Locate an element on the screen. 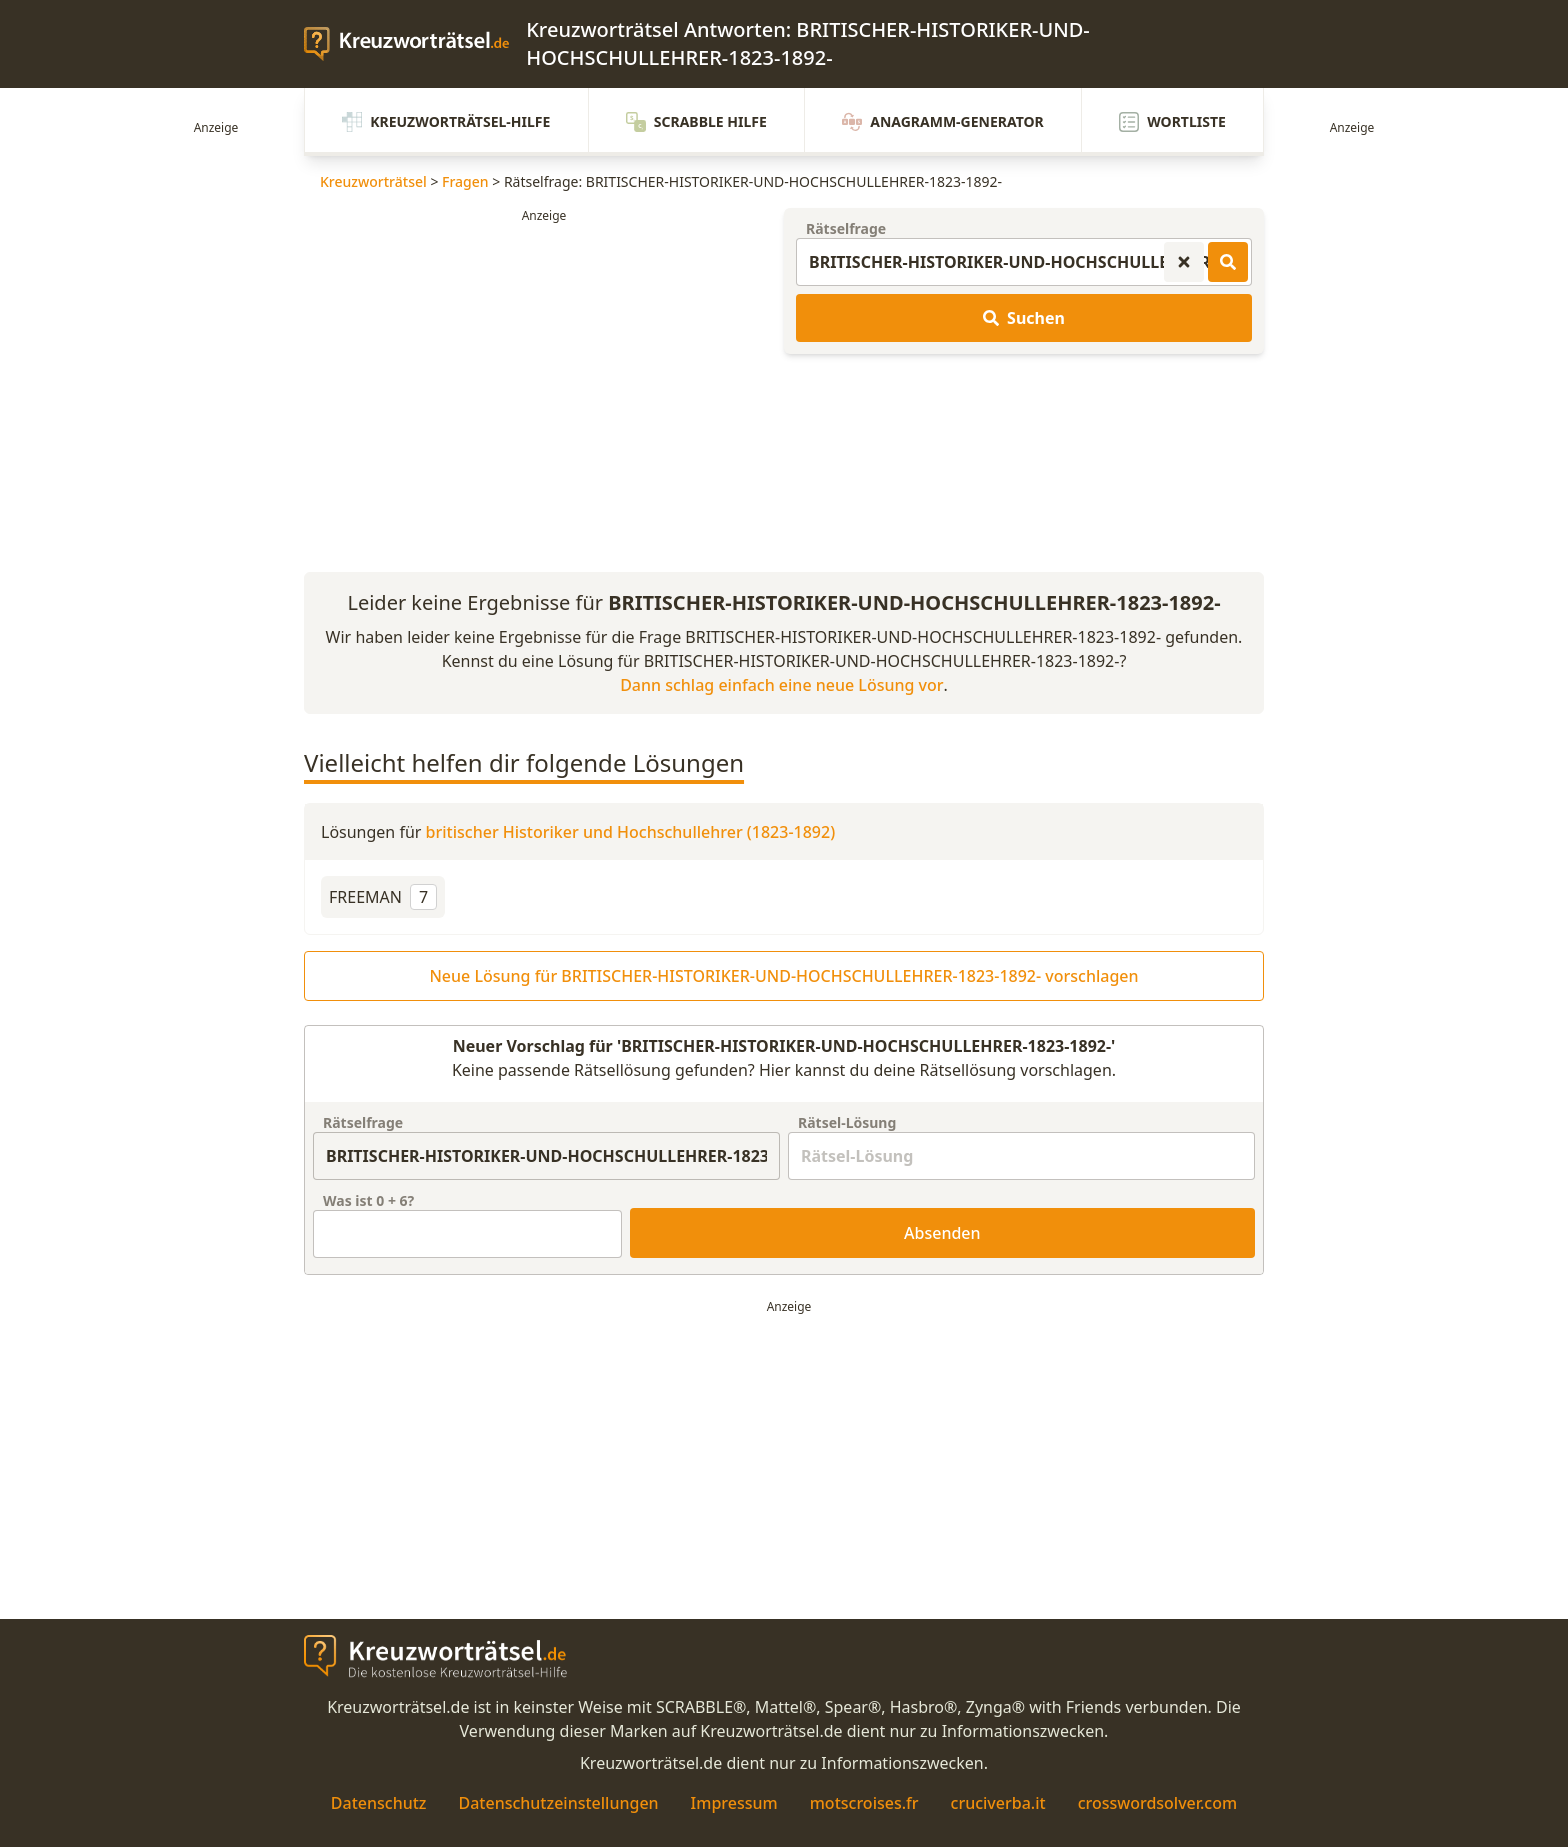 The width and height of the screenshot is (1568, 1847). Kreuzworträtsel-Hilfe is located at coordinates (446, 122).